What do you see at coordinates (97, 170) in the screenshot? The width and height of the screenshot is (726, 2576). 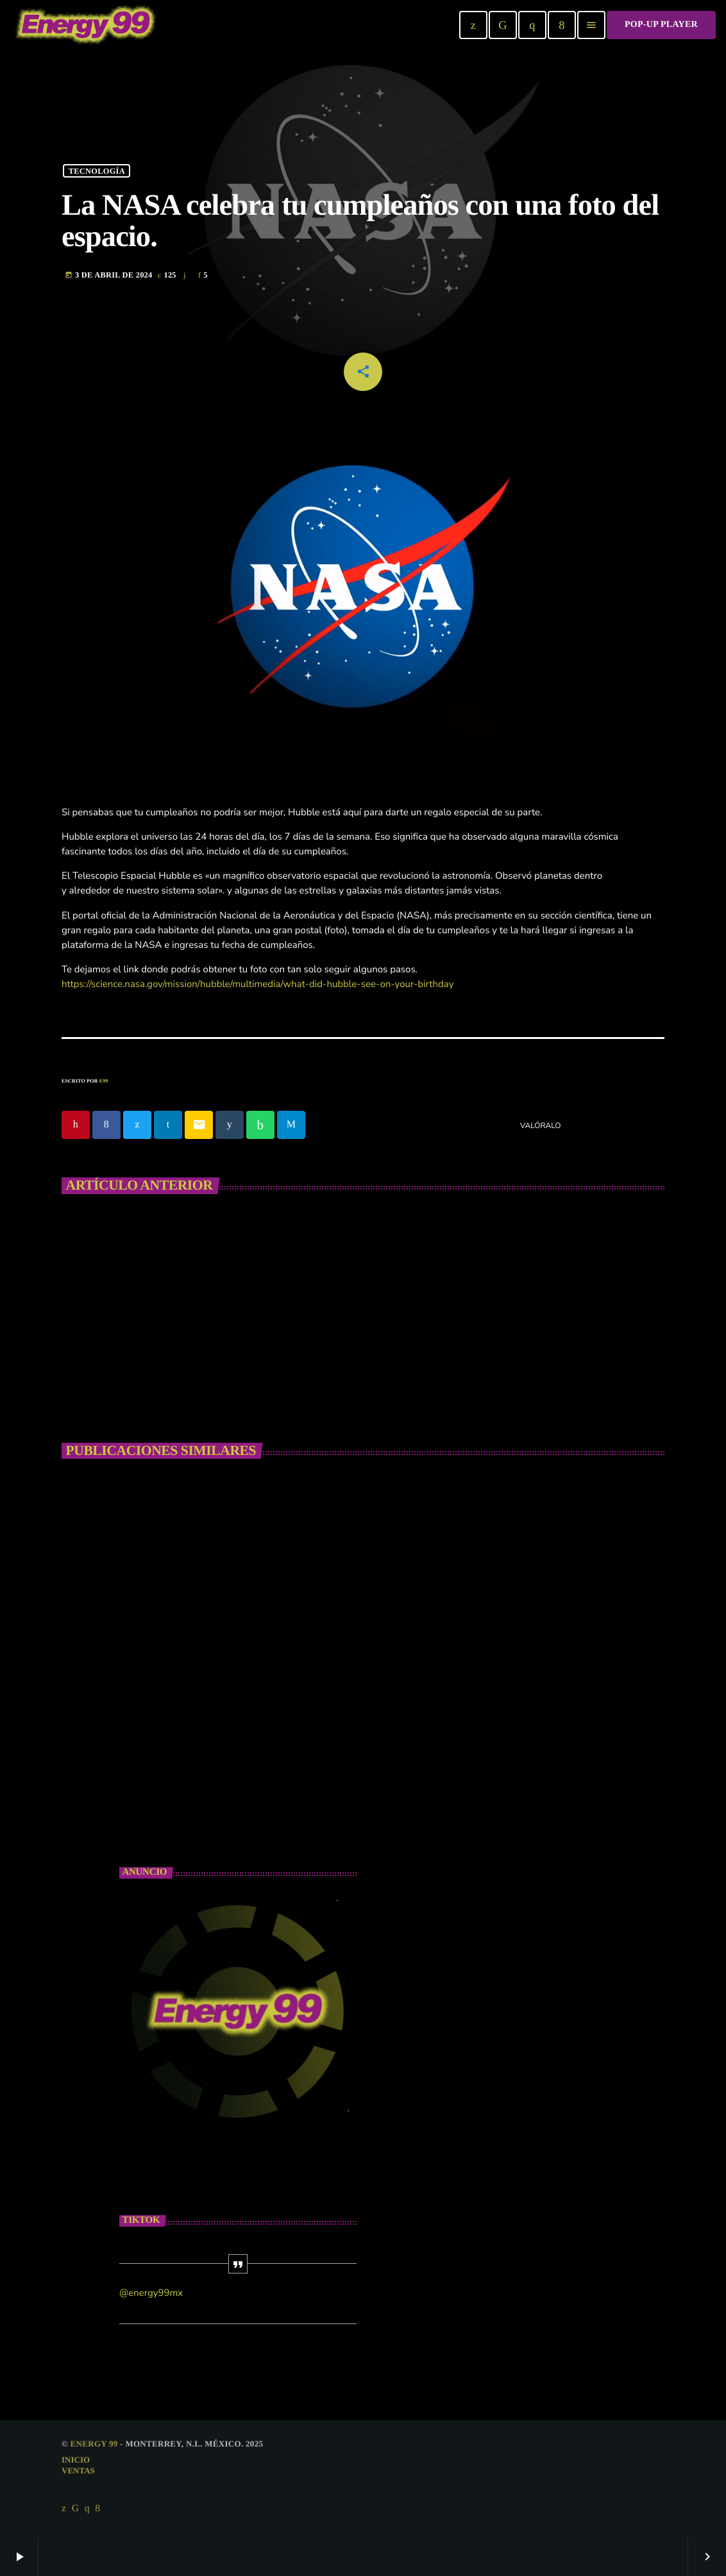 I see `Tecnología` at bounding box center [97, 170].